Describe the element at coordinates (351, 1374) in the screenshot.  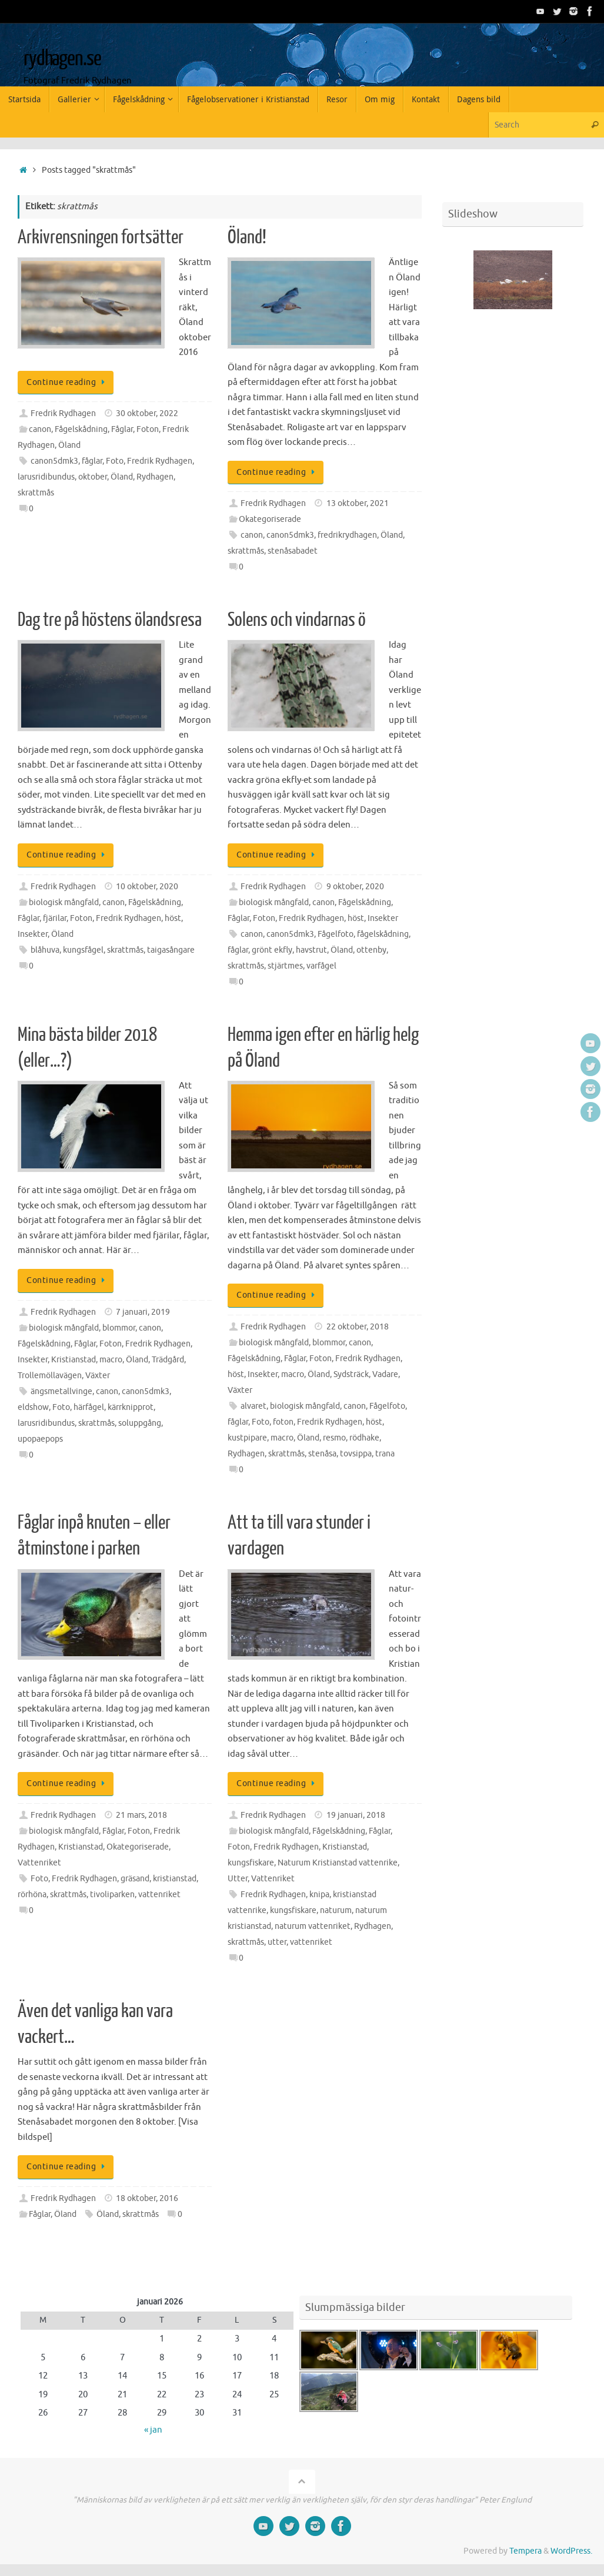
I see `Sydsträck` at that location.